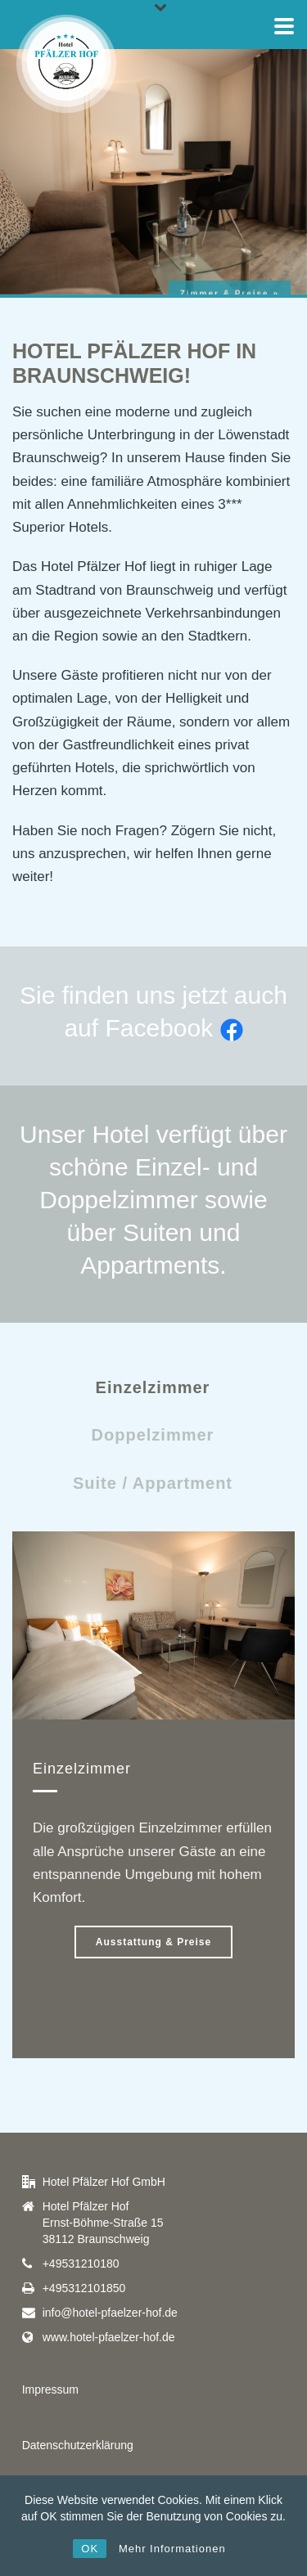 The image size is (307, 2576). I want to click on Suite / Appartment, so click(153, 1483).